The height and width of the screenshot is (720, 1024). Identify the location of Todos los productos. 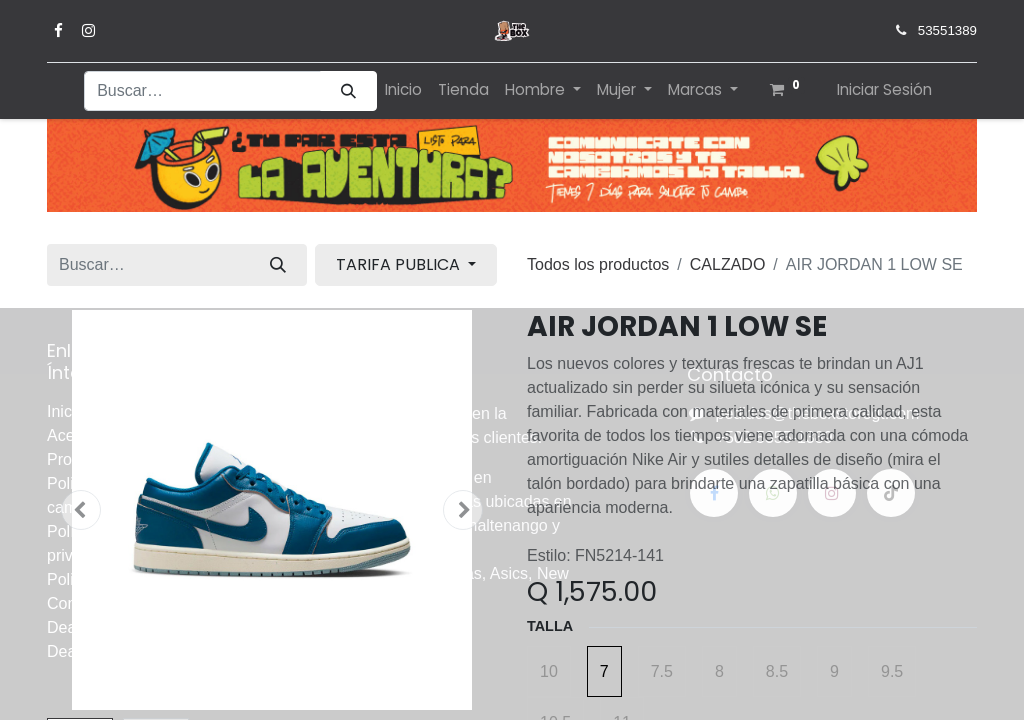
(598, 264).